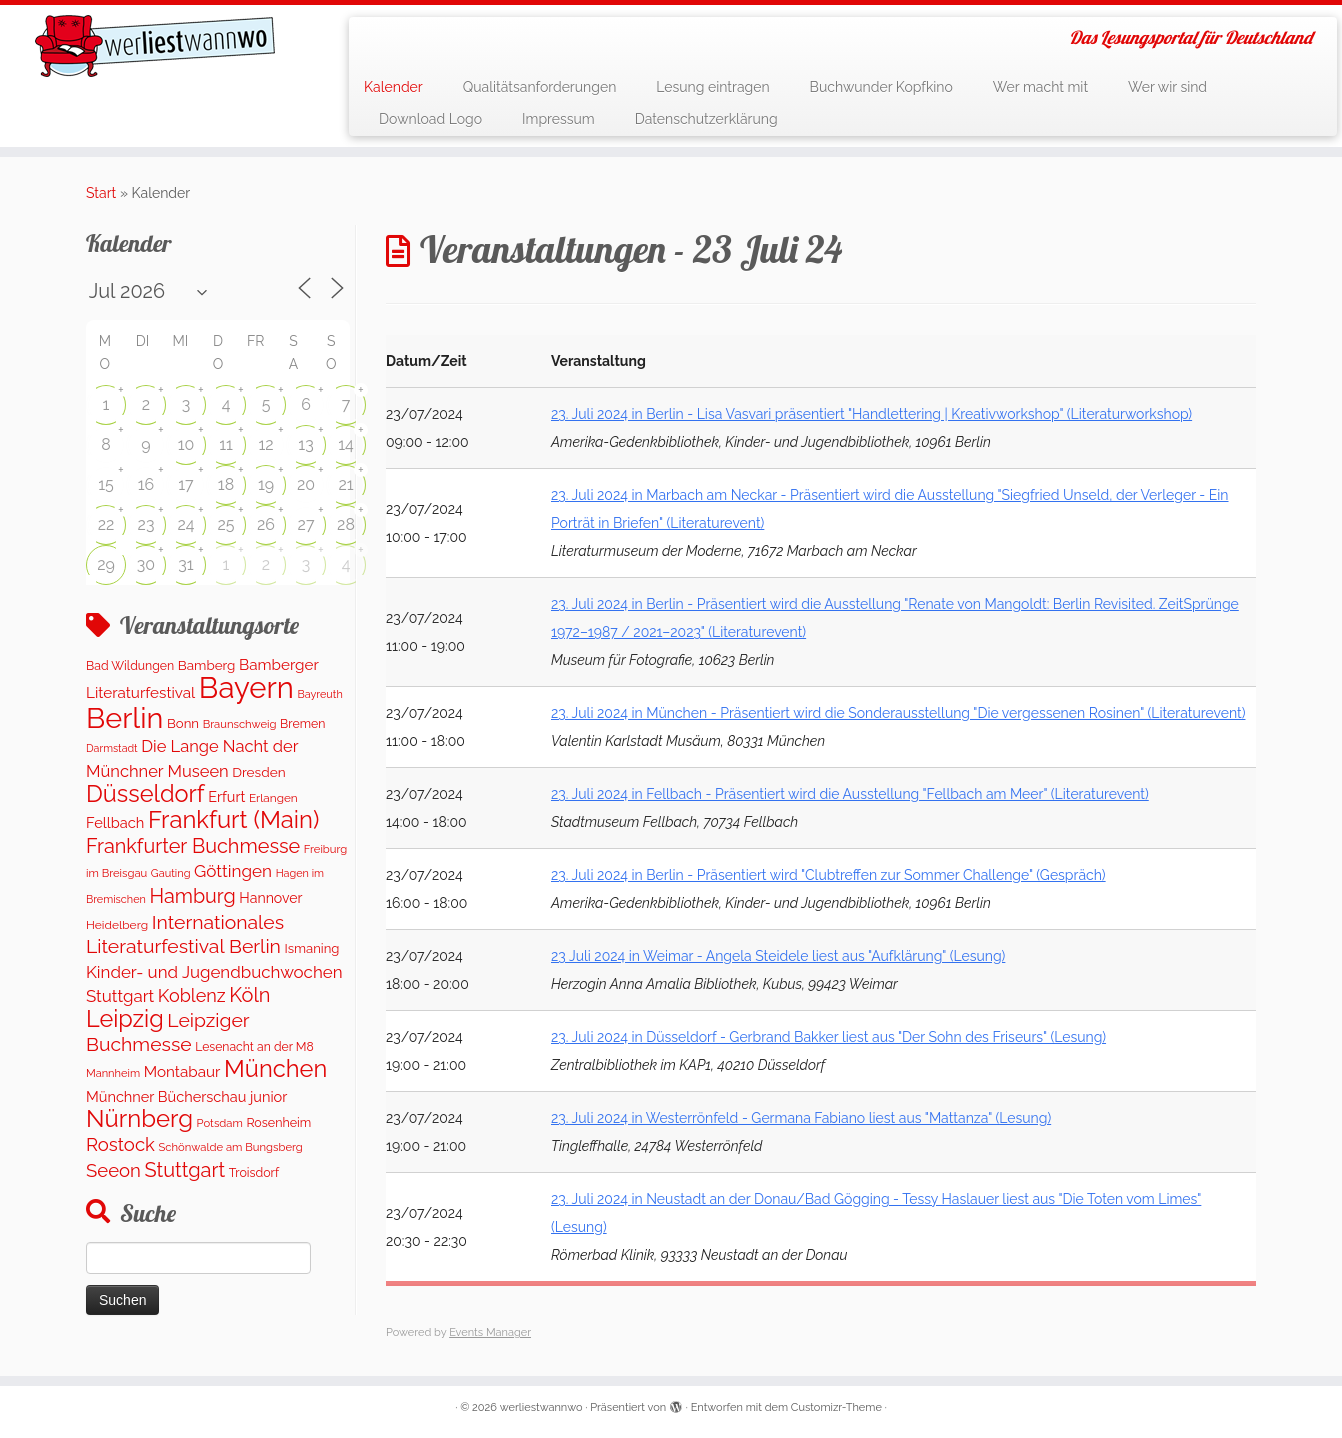  What do you see at coordinates (801, 1118) in the screenshot?
I see `23. Juli 2024 in Westerrönfeld - Germana Fabiano liest aus "Mattanza" (Lesung)` at bounding box center [801, 1118].